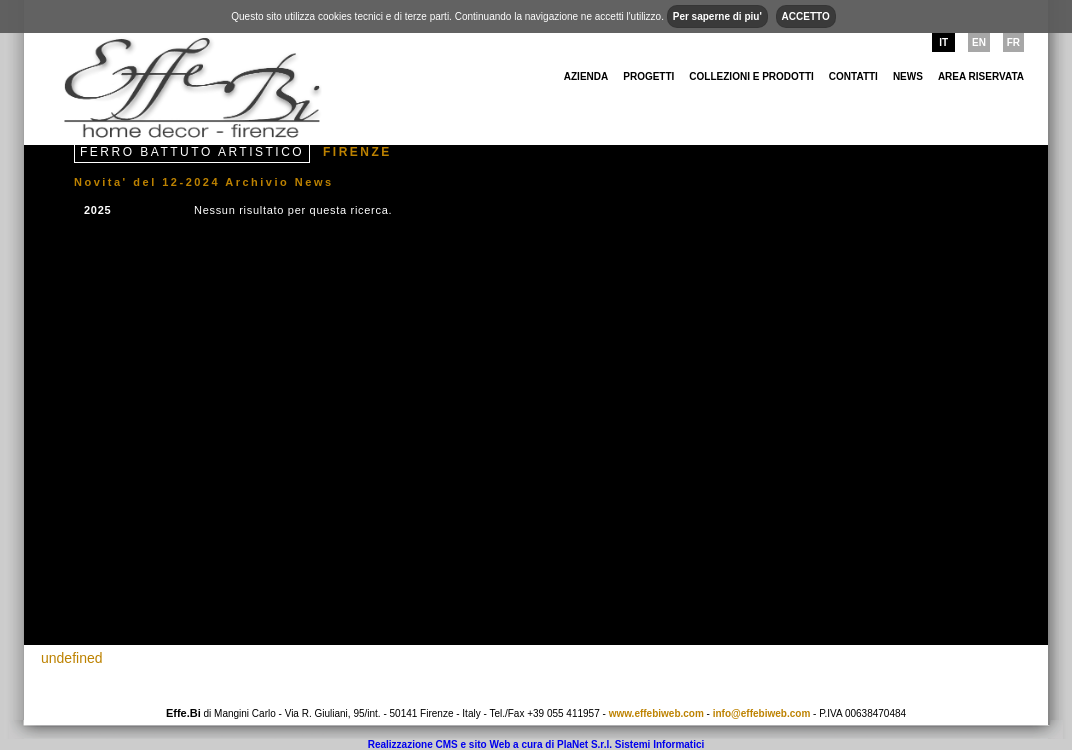  I want to click on Collezioni e Prodotti, so click(751, 76).